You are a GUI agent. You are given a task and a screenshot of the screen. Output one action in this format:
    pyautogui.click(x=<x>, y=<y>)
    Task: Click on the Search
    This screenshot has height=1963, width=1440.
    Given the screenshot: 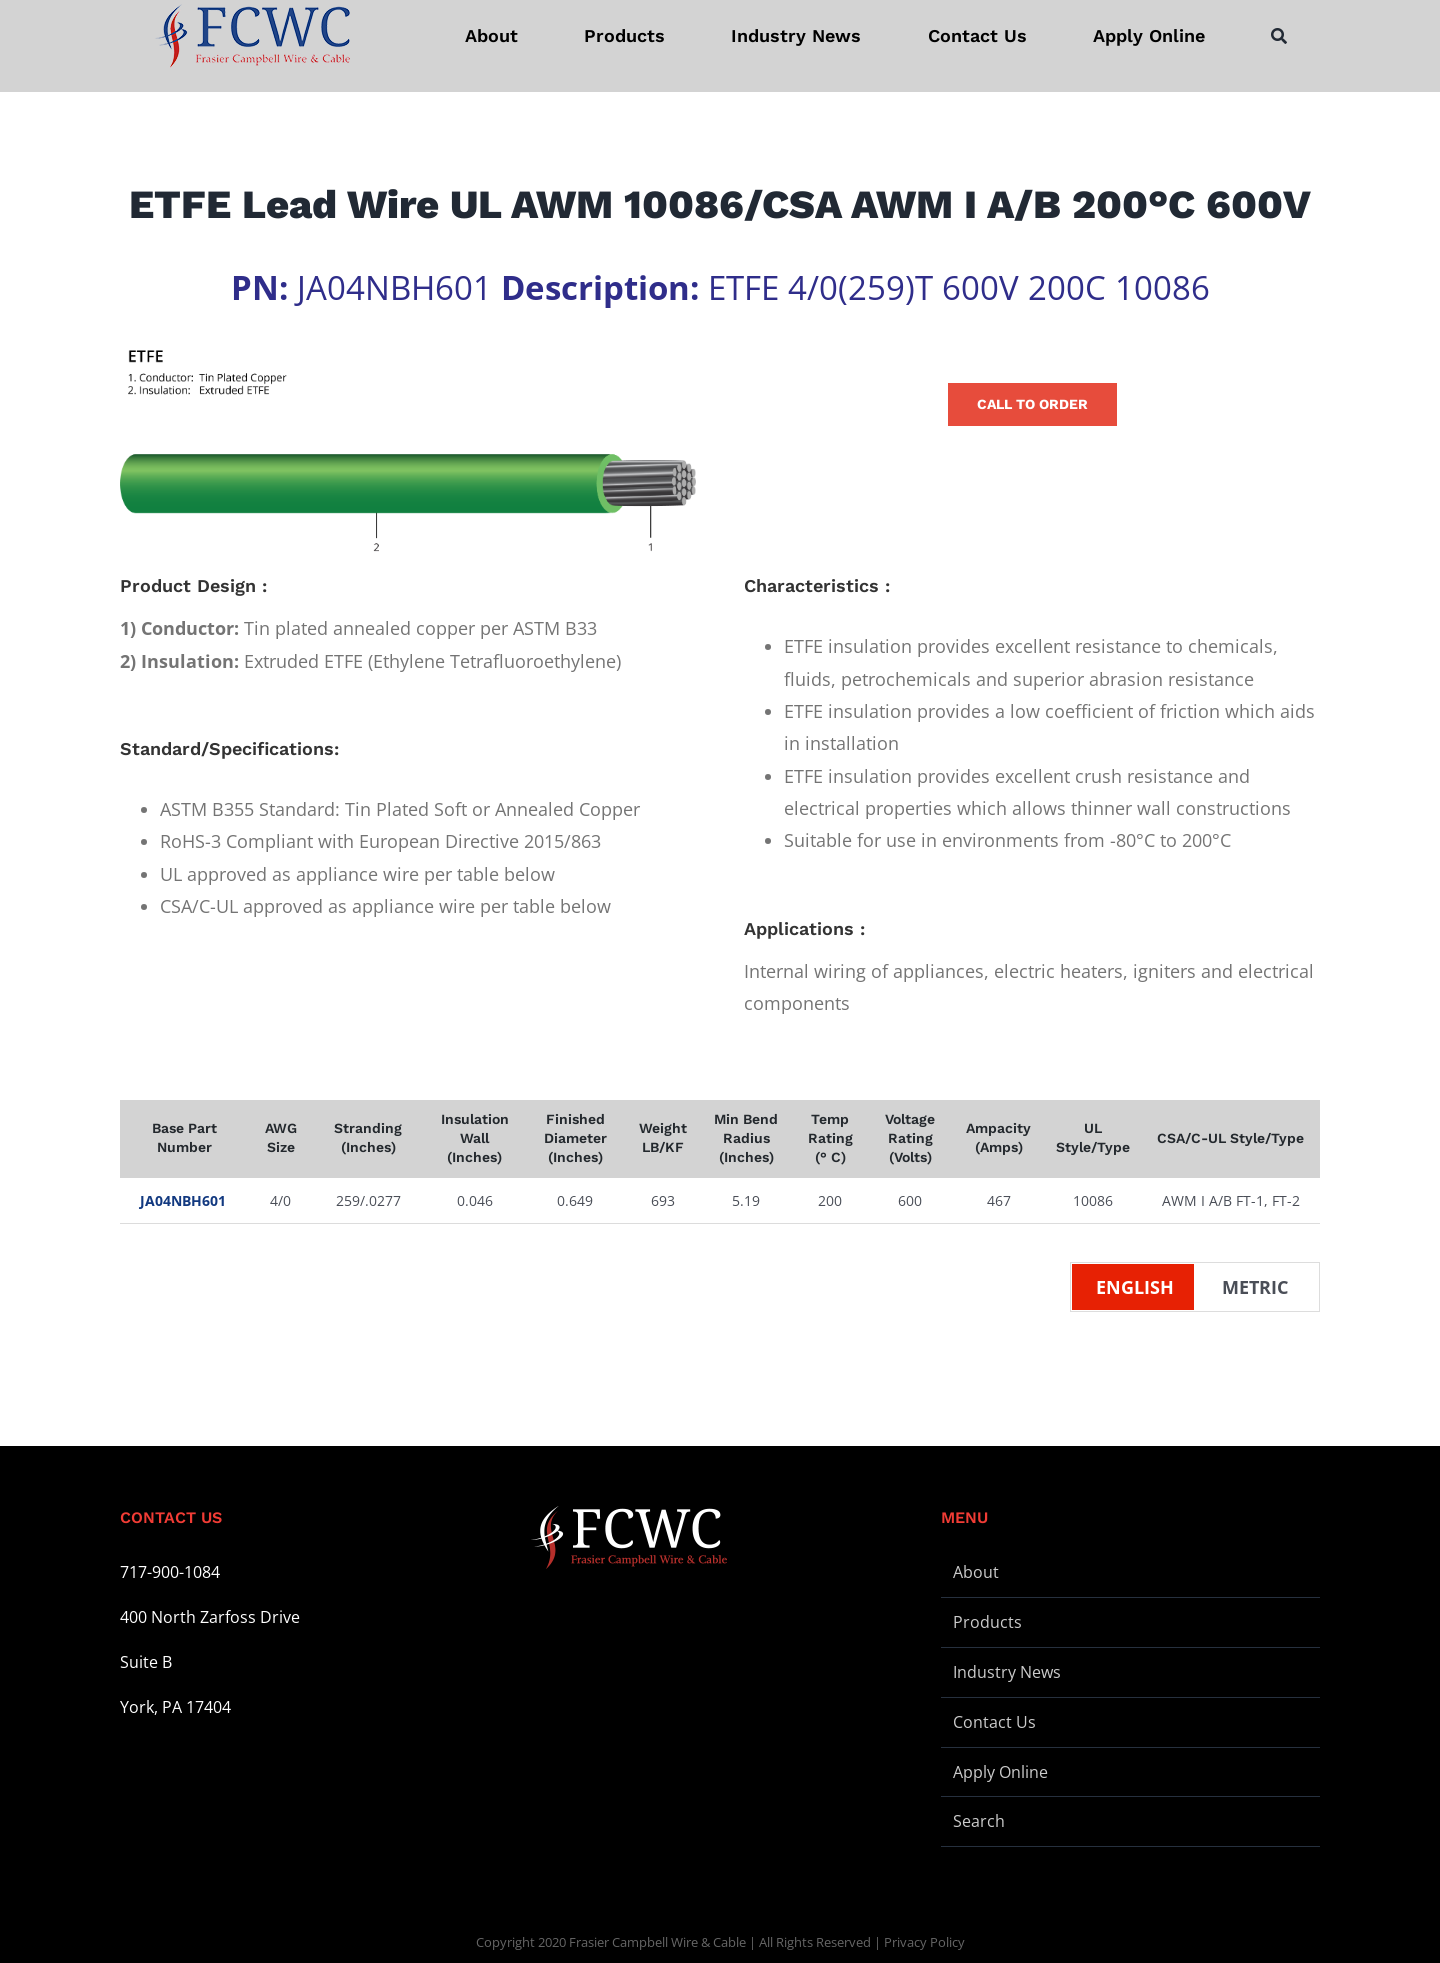 What is the action you would take?
    pyautogui.click(x=979, y=1821)
    